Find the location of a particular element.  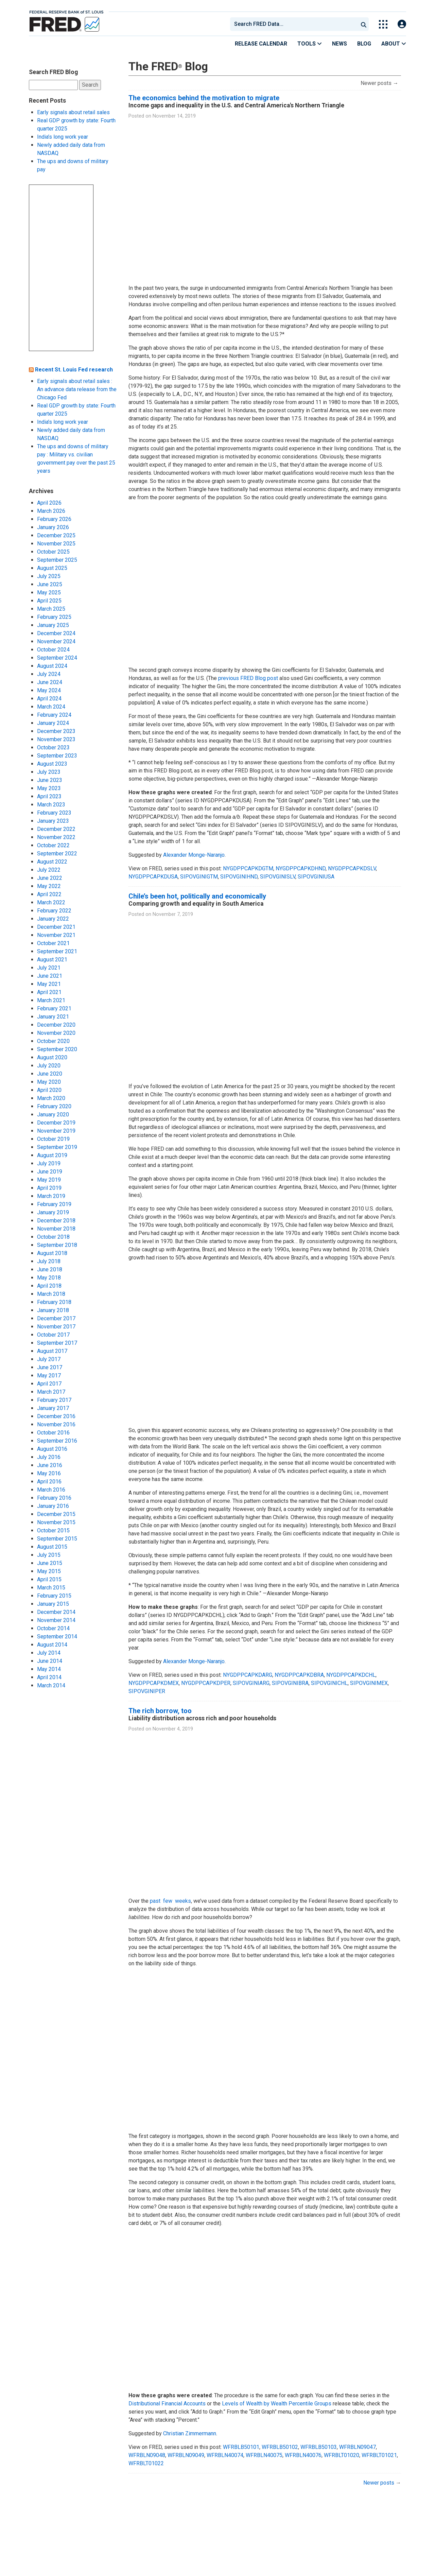

May 2019 is located at coordinates (49, 1180).